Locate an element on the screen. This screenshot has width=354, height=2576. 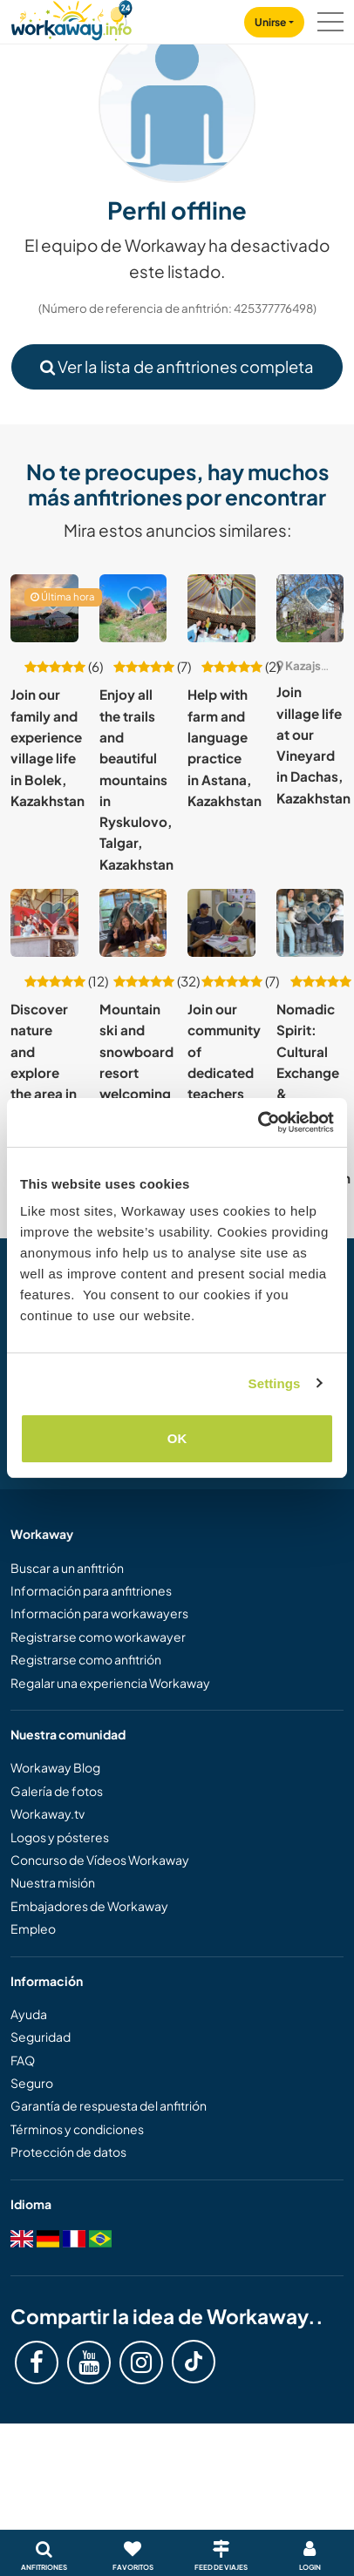
Ayuda is located at coordinates (28, 2014).